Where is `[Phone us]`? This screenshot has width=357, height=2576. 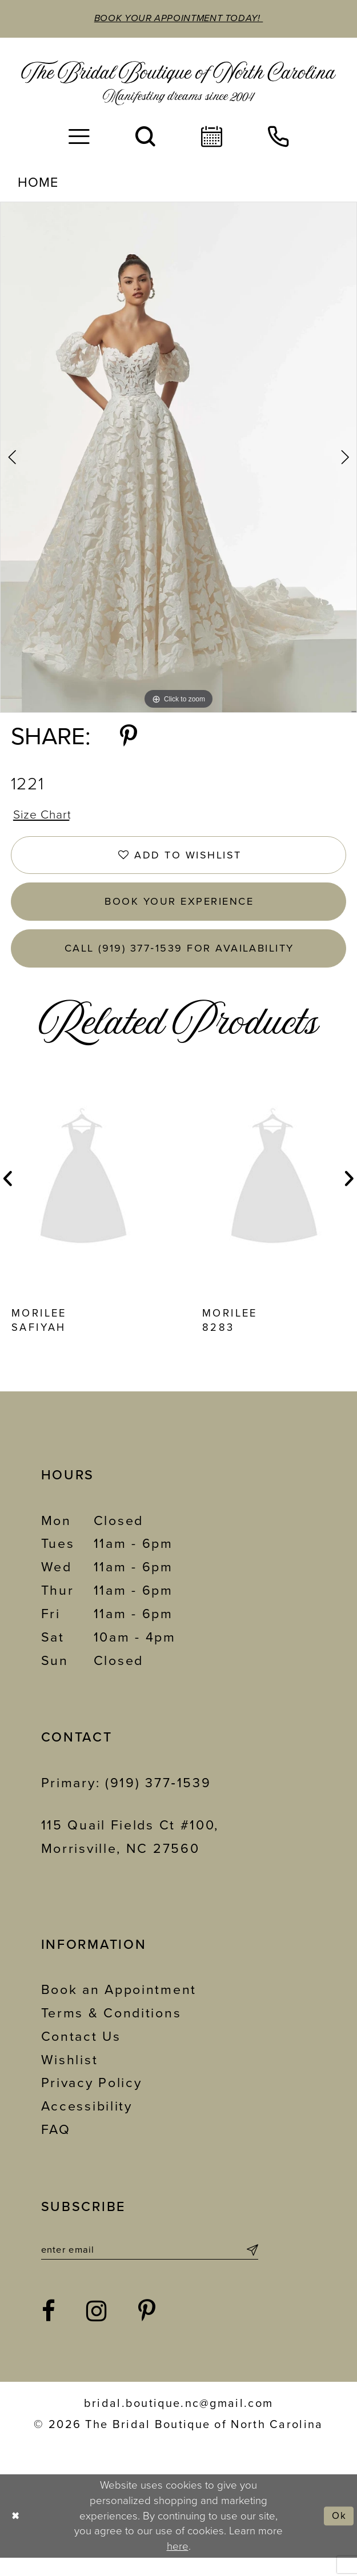 [Phone us] is located at coordinates (278, 137).